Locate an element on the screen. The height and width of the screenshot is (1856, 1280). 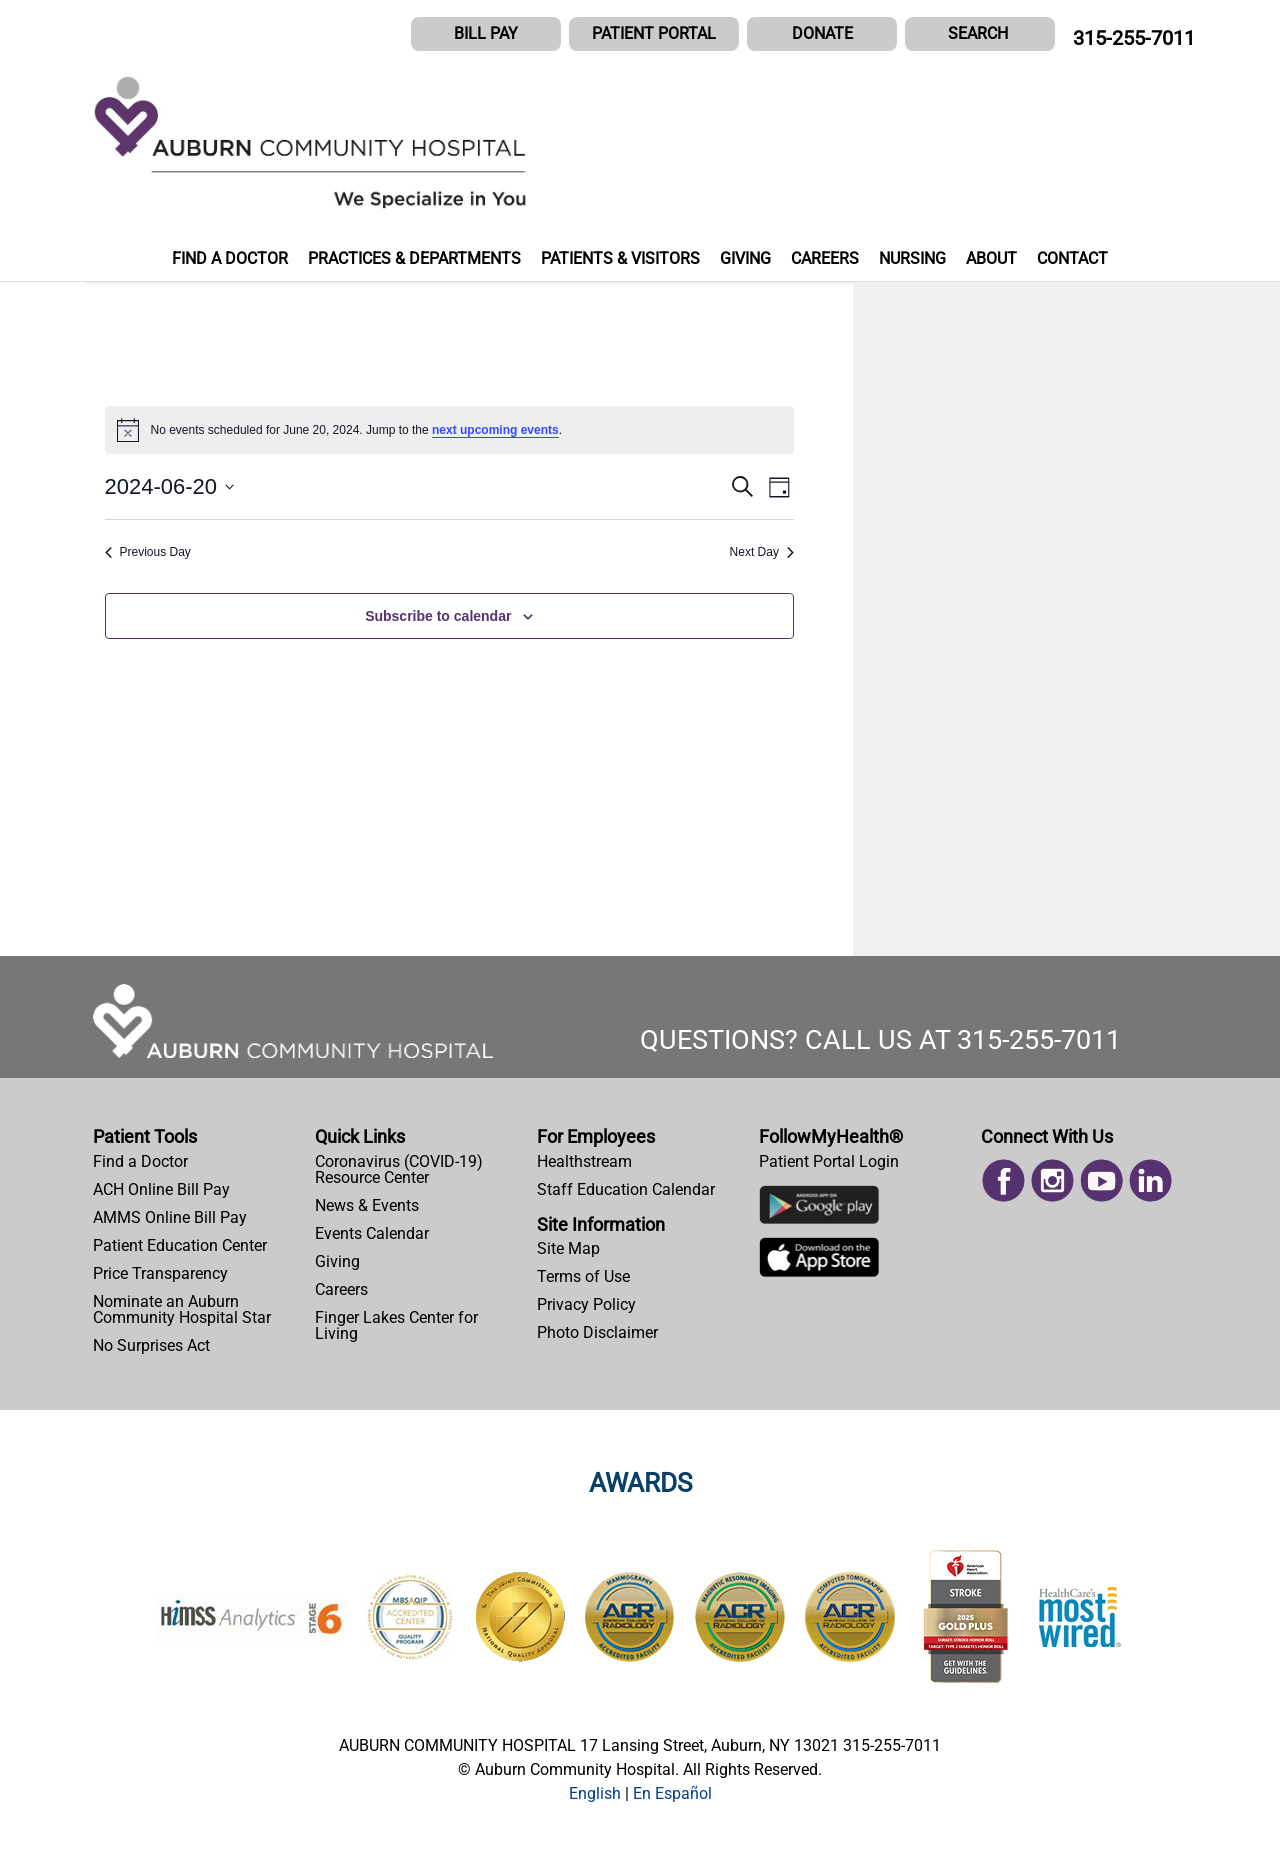
[Download Auburn Hospital Google Play App] is located at coordinates (819, 1209).